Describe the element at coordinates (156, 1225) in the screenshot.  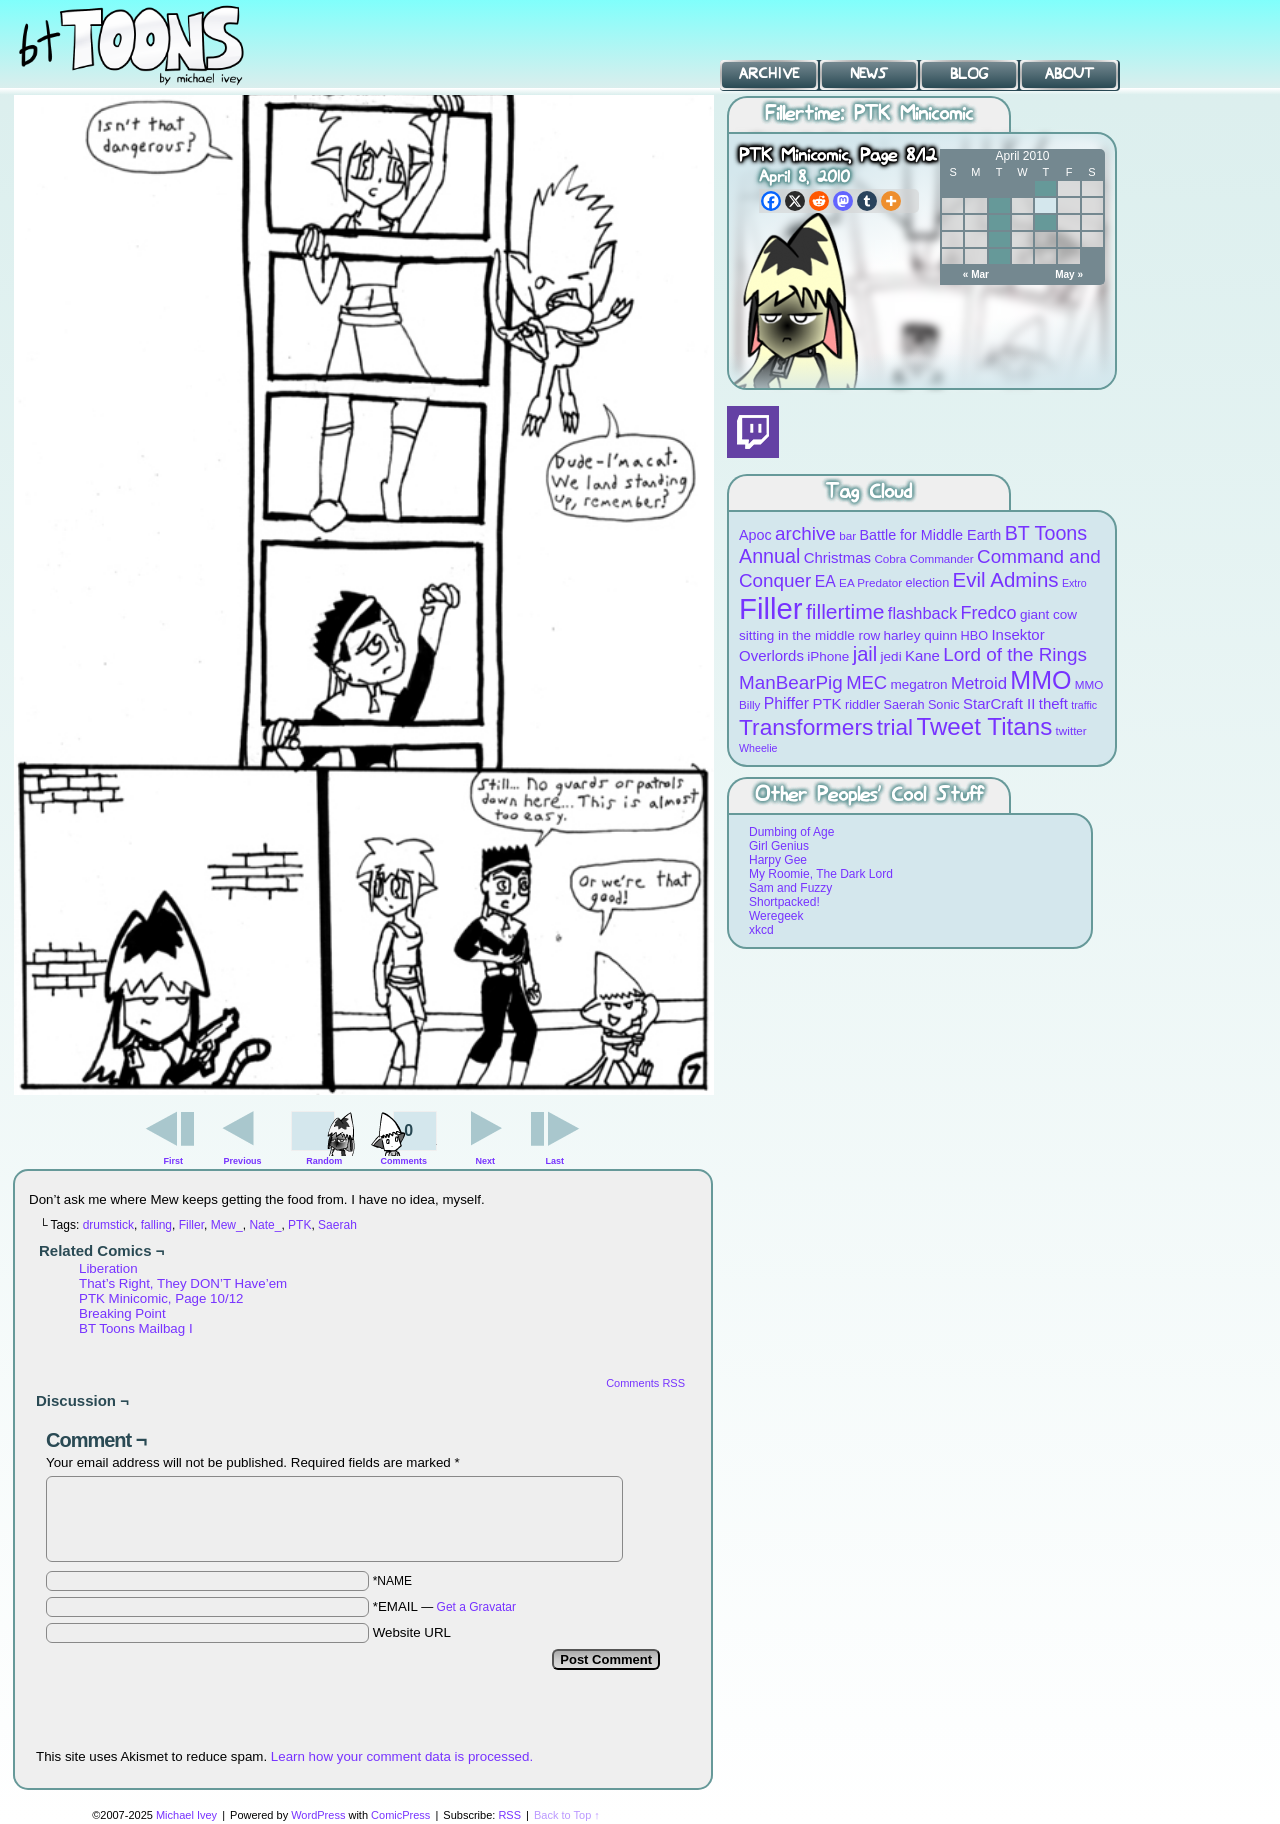
I see `falling` at that location.